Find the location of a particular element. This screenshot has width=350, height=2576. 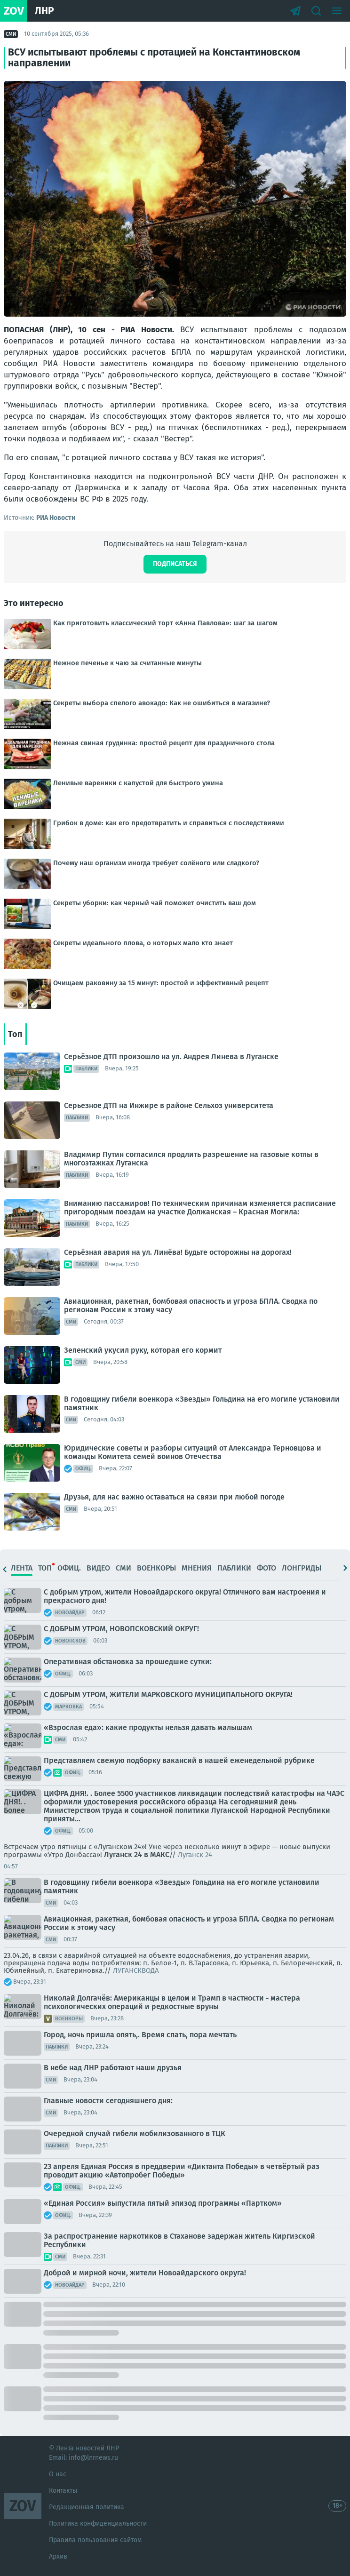

Авиационная, ракетная, бомбовая опасность и угроза БПЛА. Сводка по регионам России к этому часу is located at coordinates (191, 1305).